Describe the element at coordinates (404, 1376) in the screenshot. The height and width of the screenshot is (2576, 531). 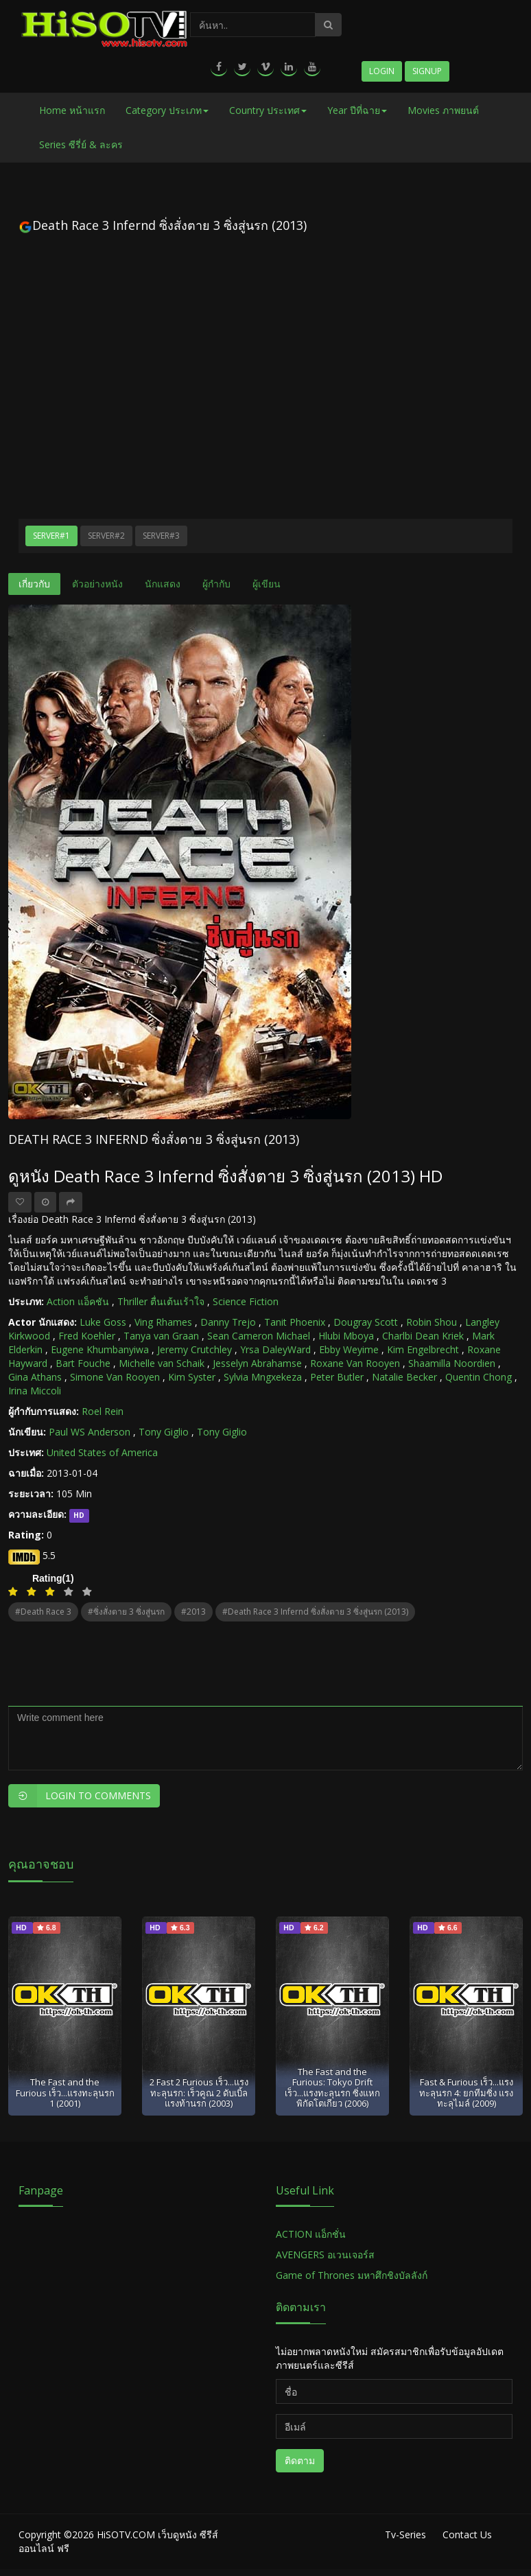
I see `Natalie Becker` at that location.